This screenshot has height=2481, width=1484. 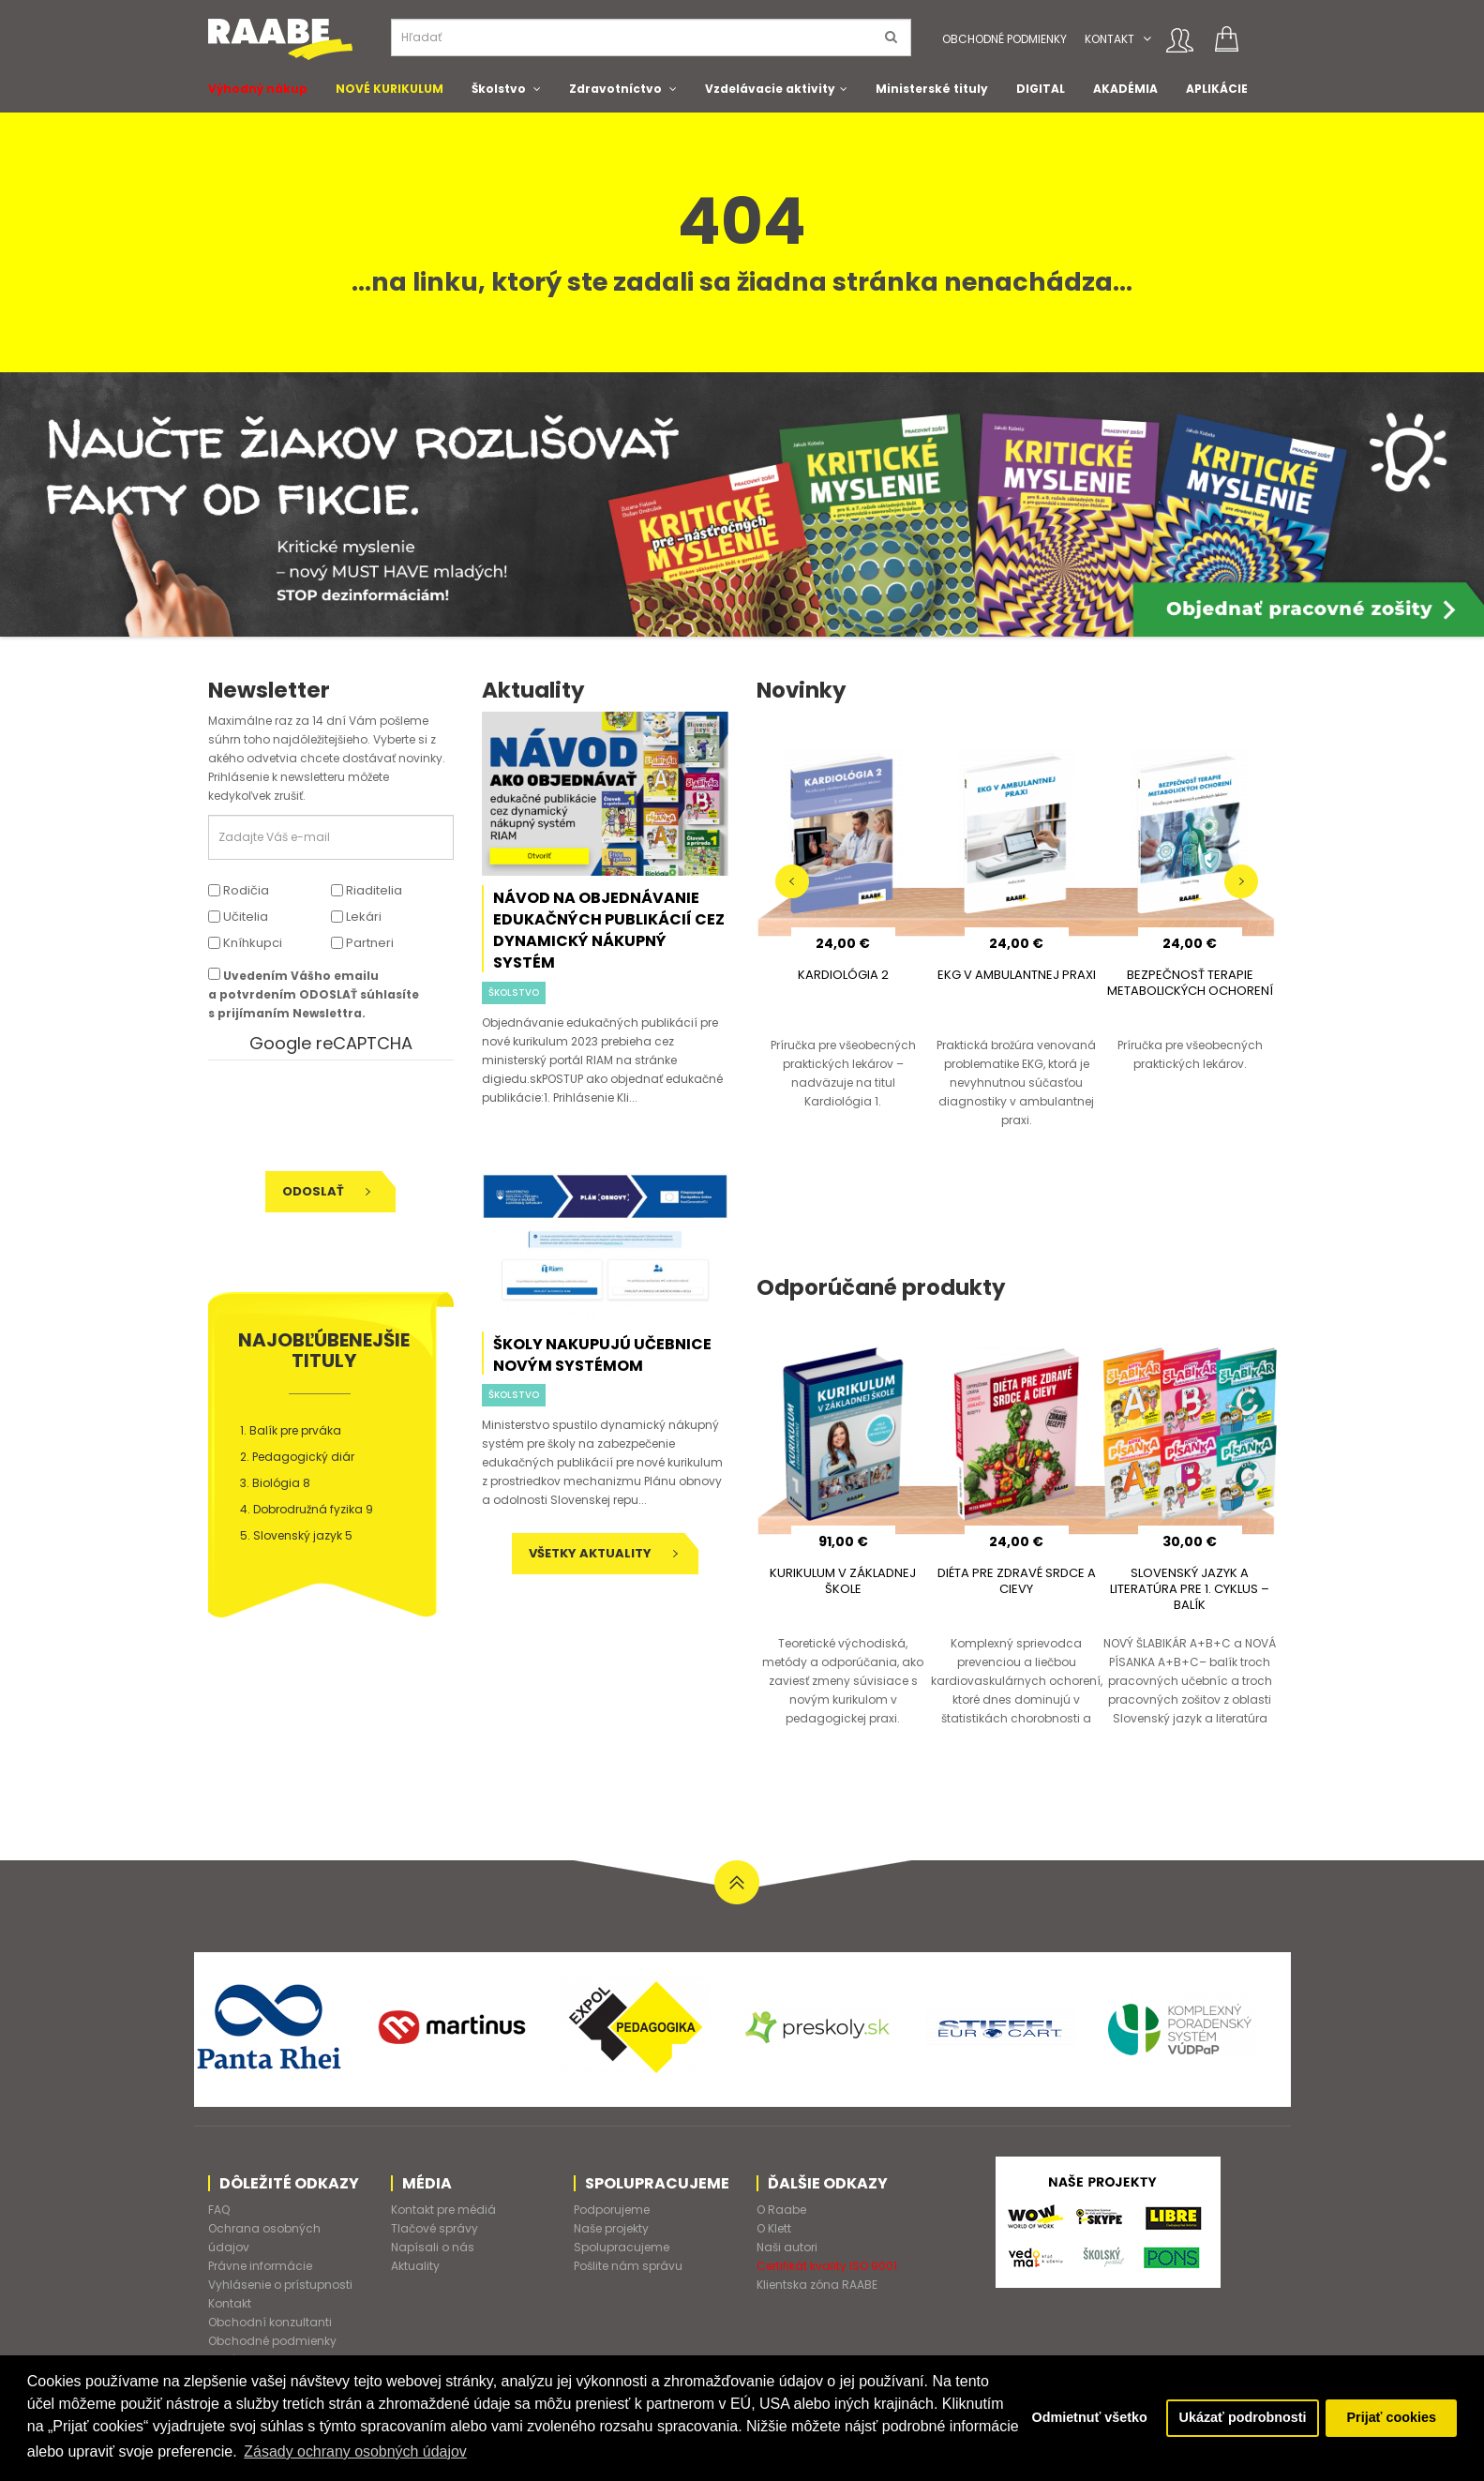 What do you see at coordinates (326, 1191) in the screenshot?
I see `Odoslať` at bounding box center [326, 1191].